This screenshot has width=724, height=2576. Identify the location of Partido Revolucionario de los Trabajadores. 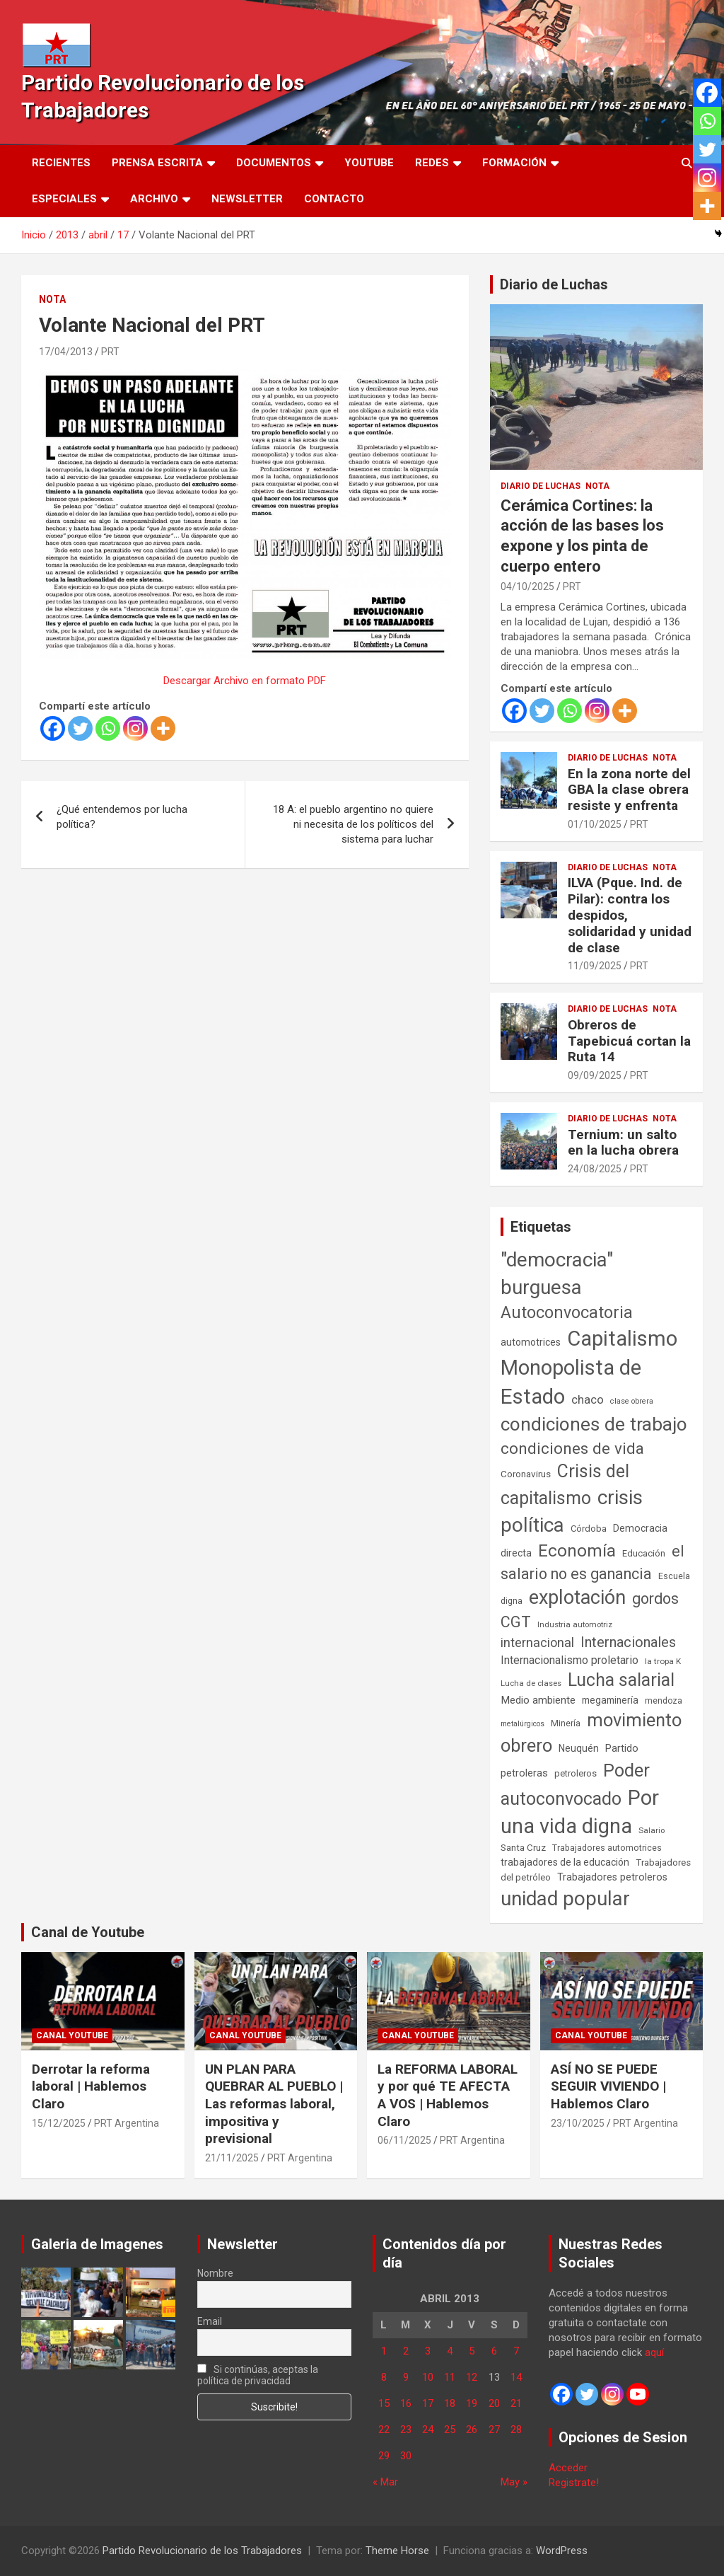
(202, 2550).